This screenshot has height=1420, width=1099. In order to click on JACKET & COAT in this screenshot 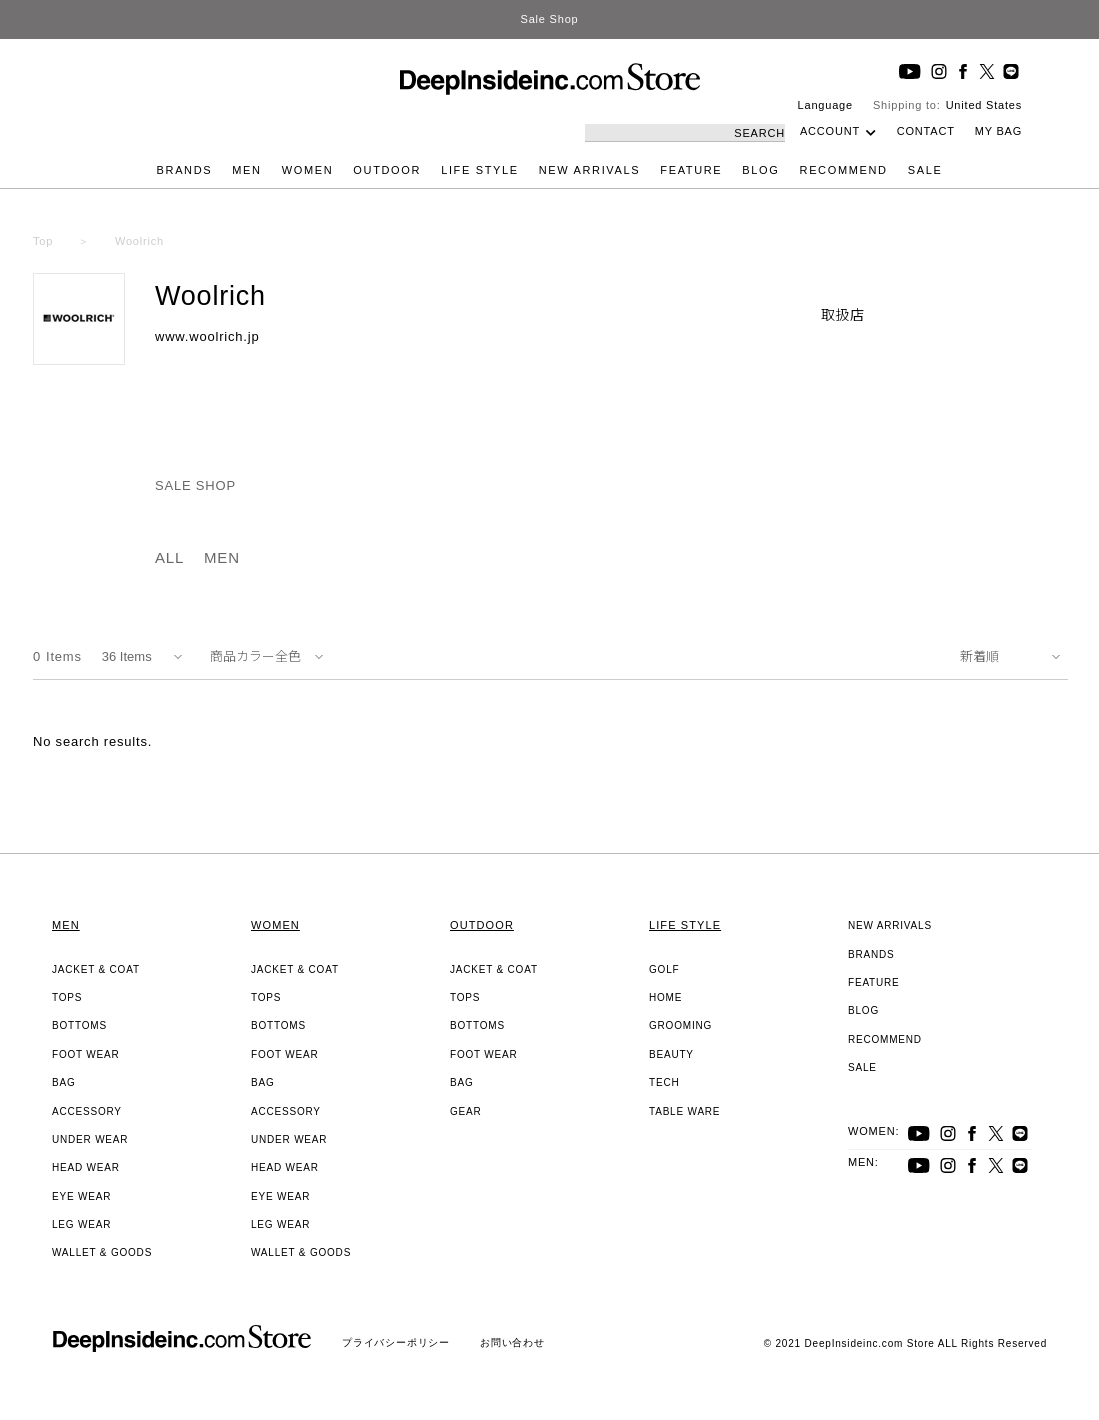, I will do `click(96, 969)`.